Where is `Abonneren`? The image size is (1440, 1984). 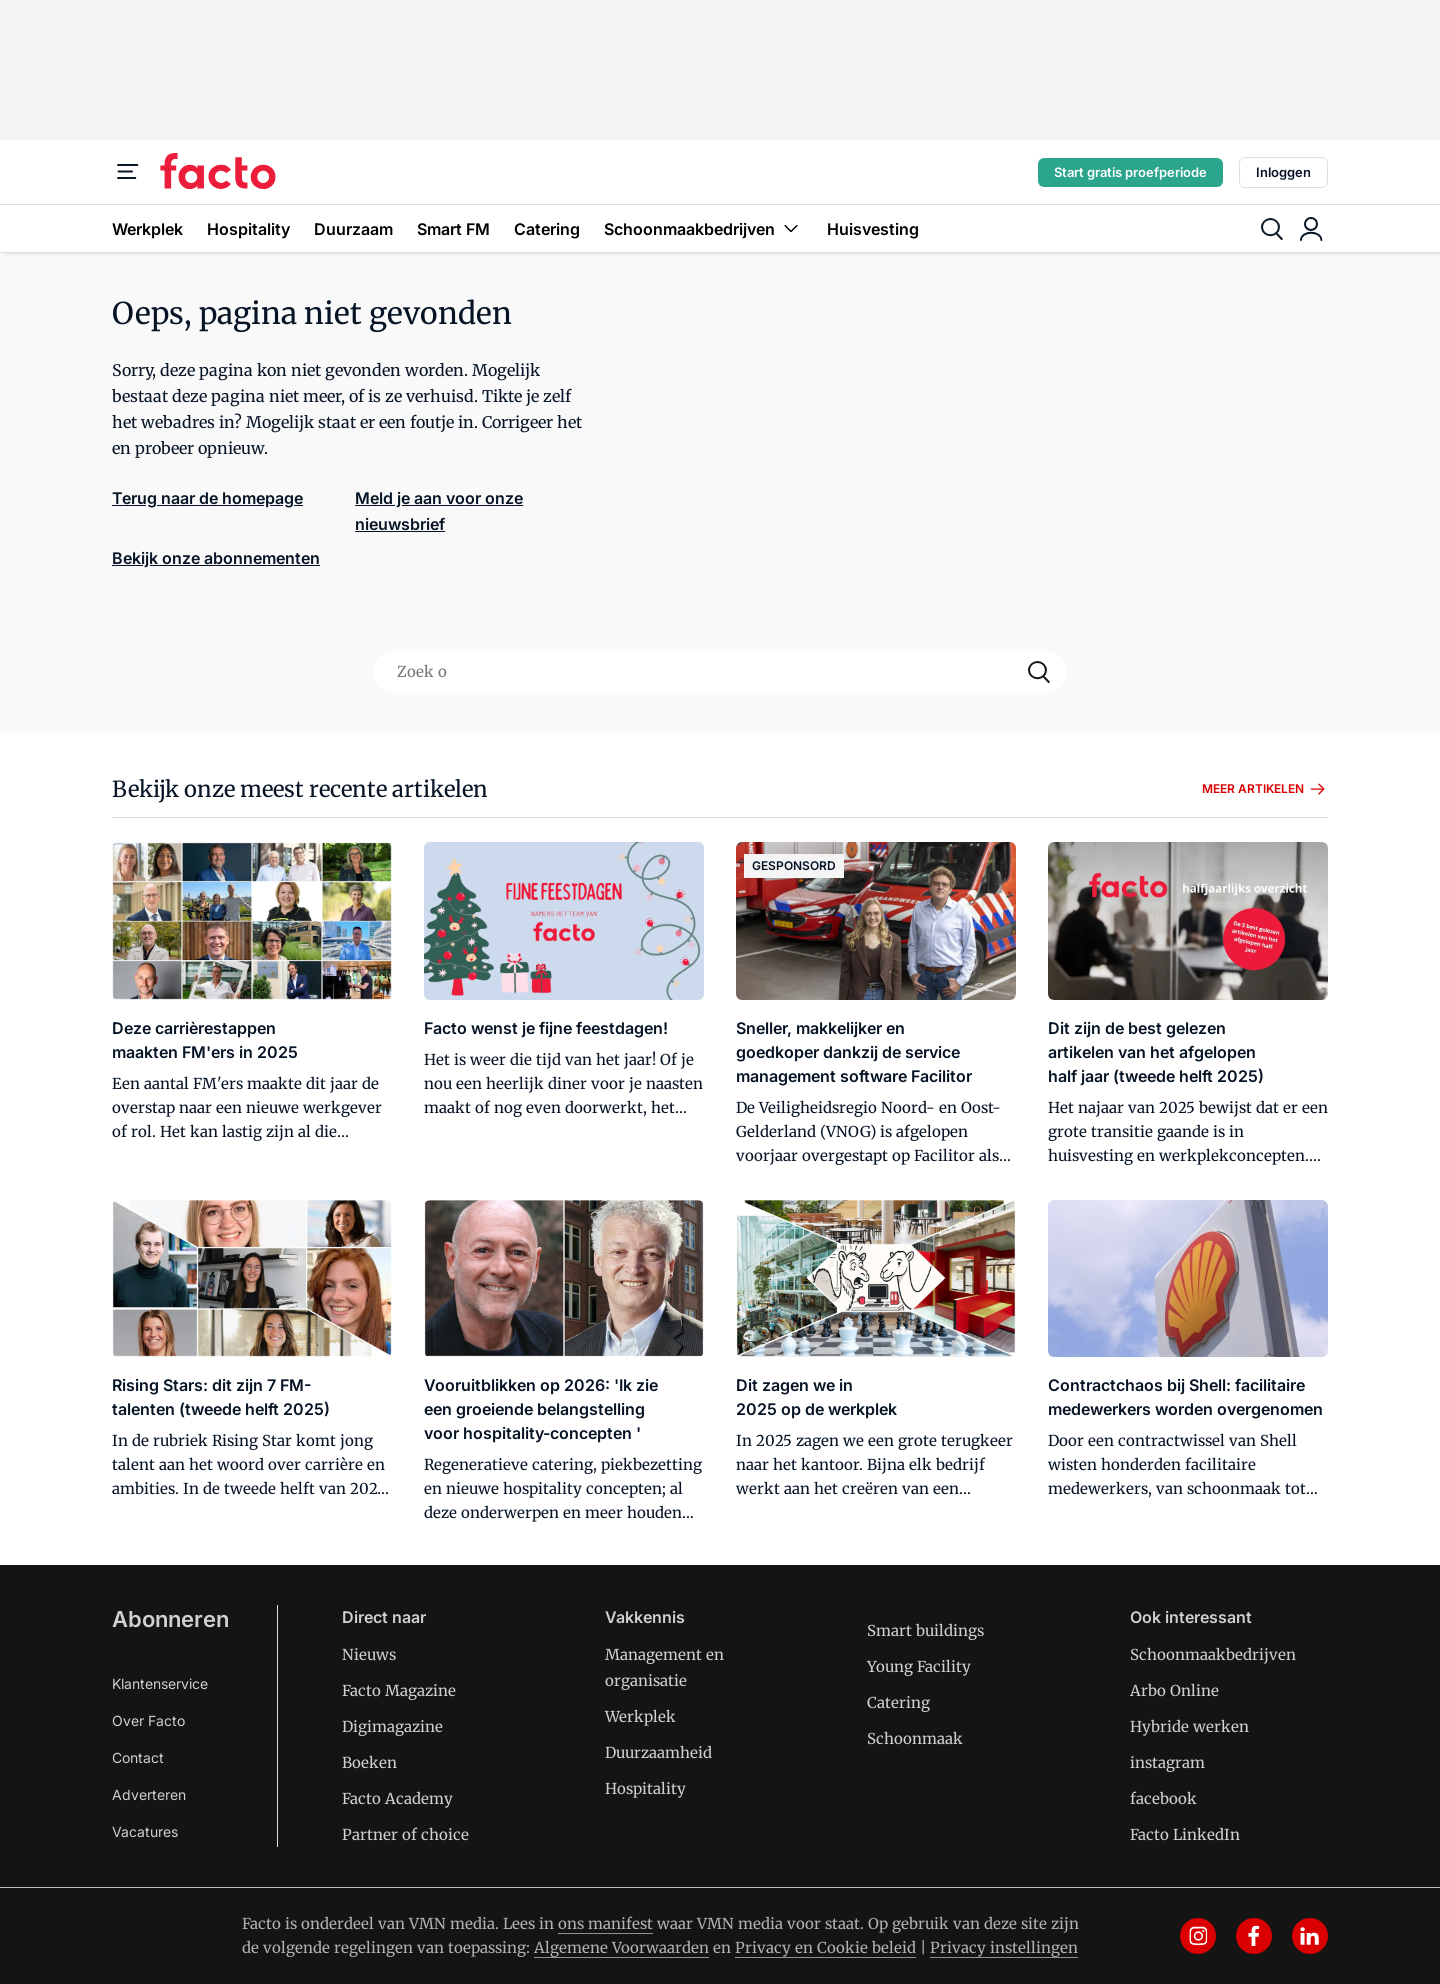
Abonneren is located at coordinates (170, 1619).